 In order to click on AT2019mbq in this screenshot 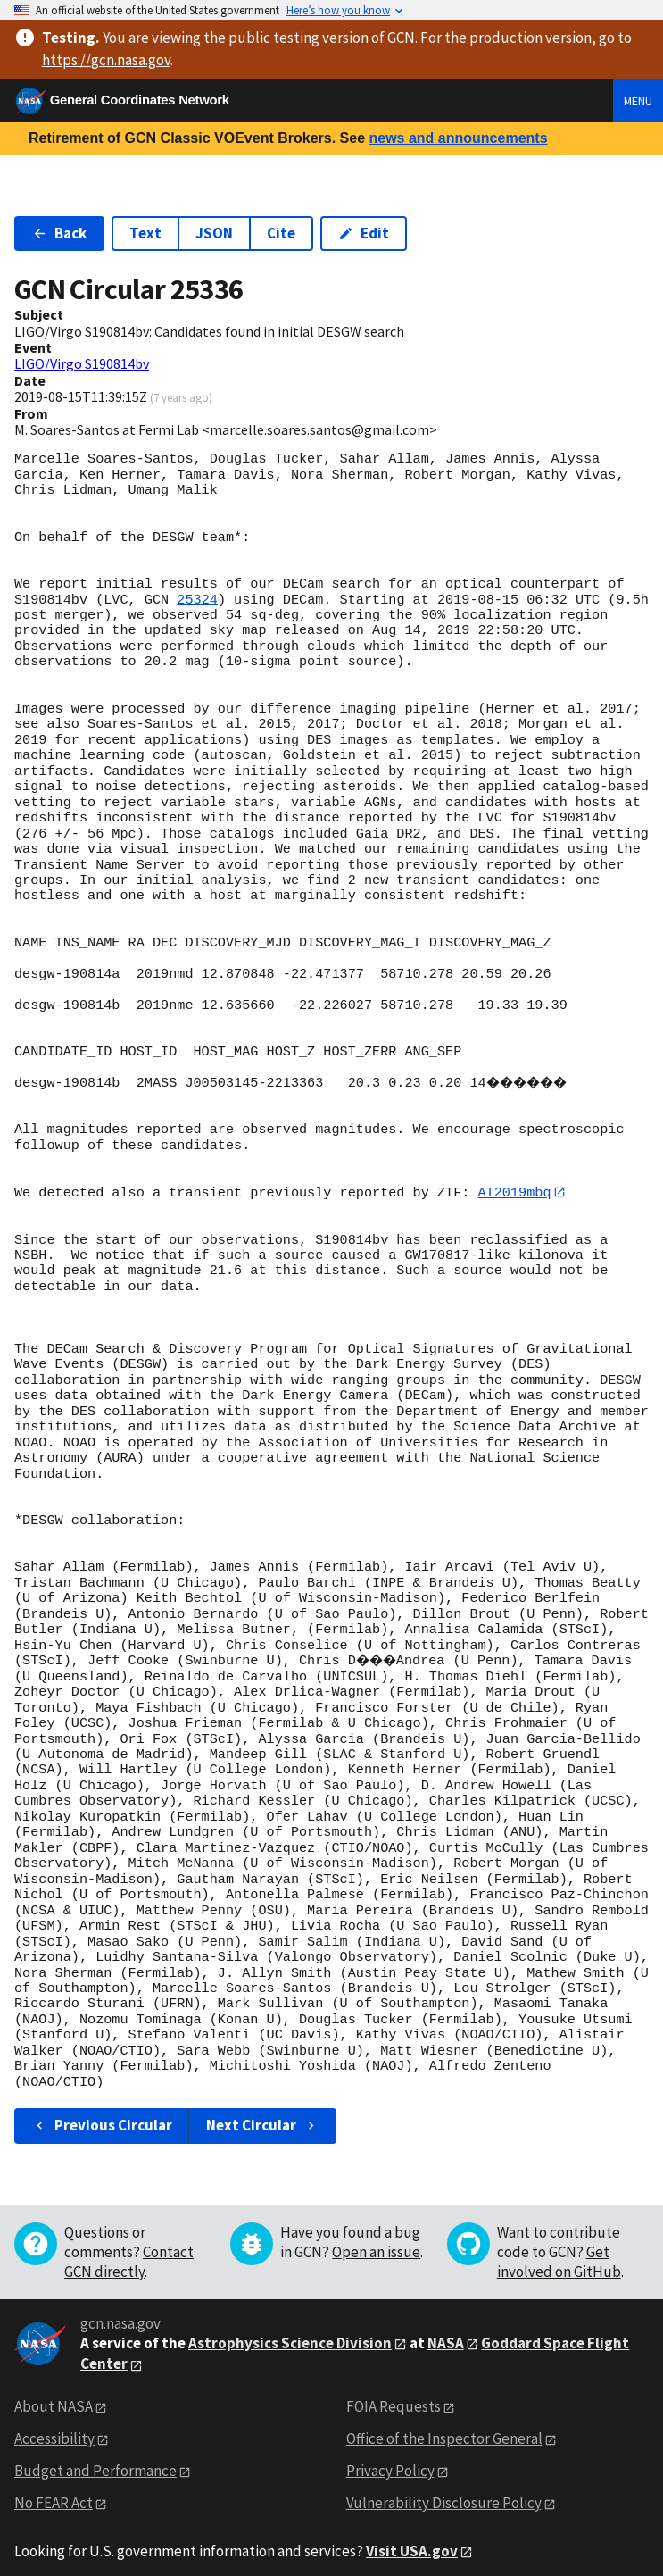, I will do `click(514, 1192)`.